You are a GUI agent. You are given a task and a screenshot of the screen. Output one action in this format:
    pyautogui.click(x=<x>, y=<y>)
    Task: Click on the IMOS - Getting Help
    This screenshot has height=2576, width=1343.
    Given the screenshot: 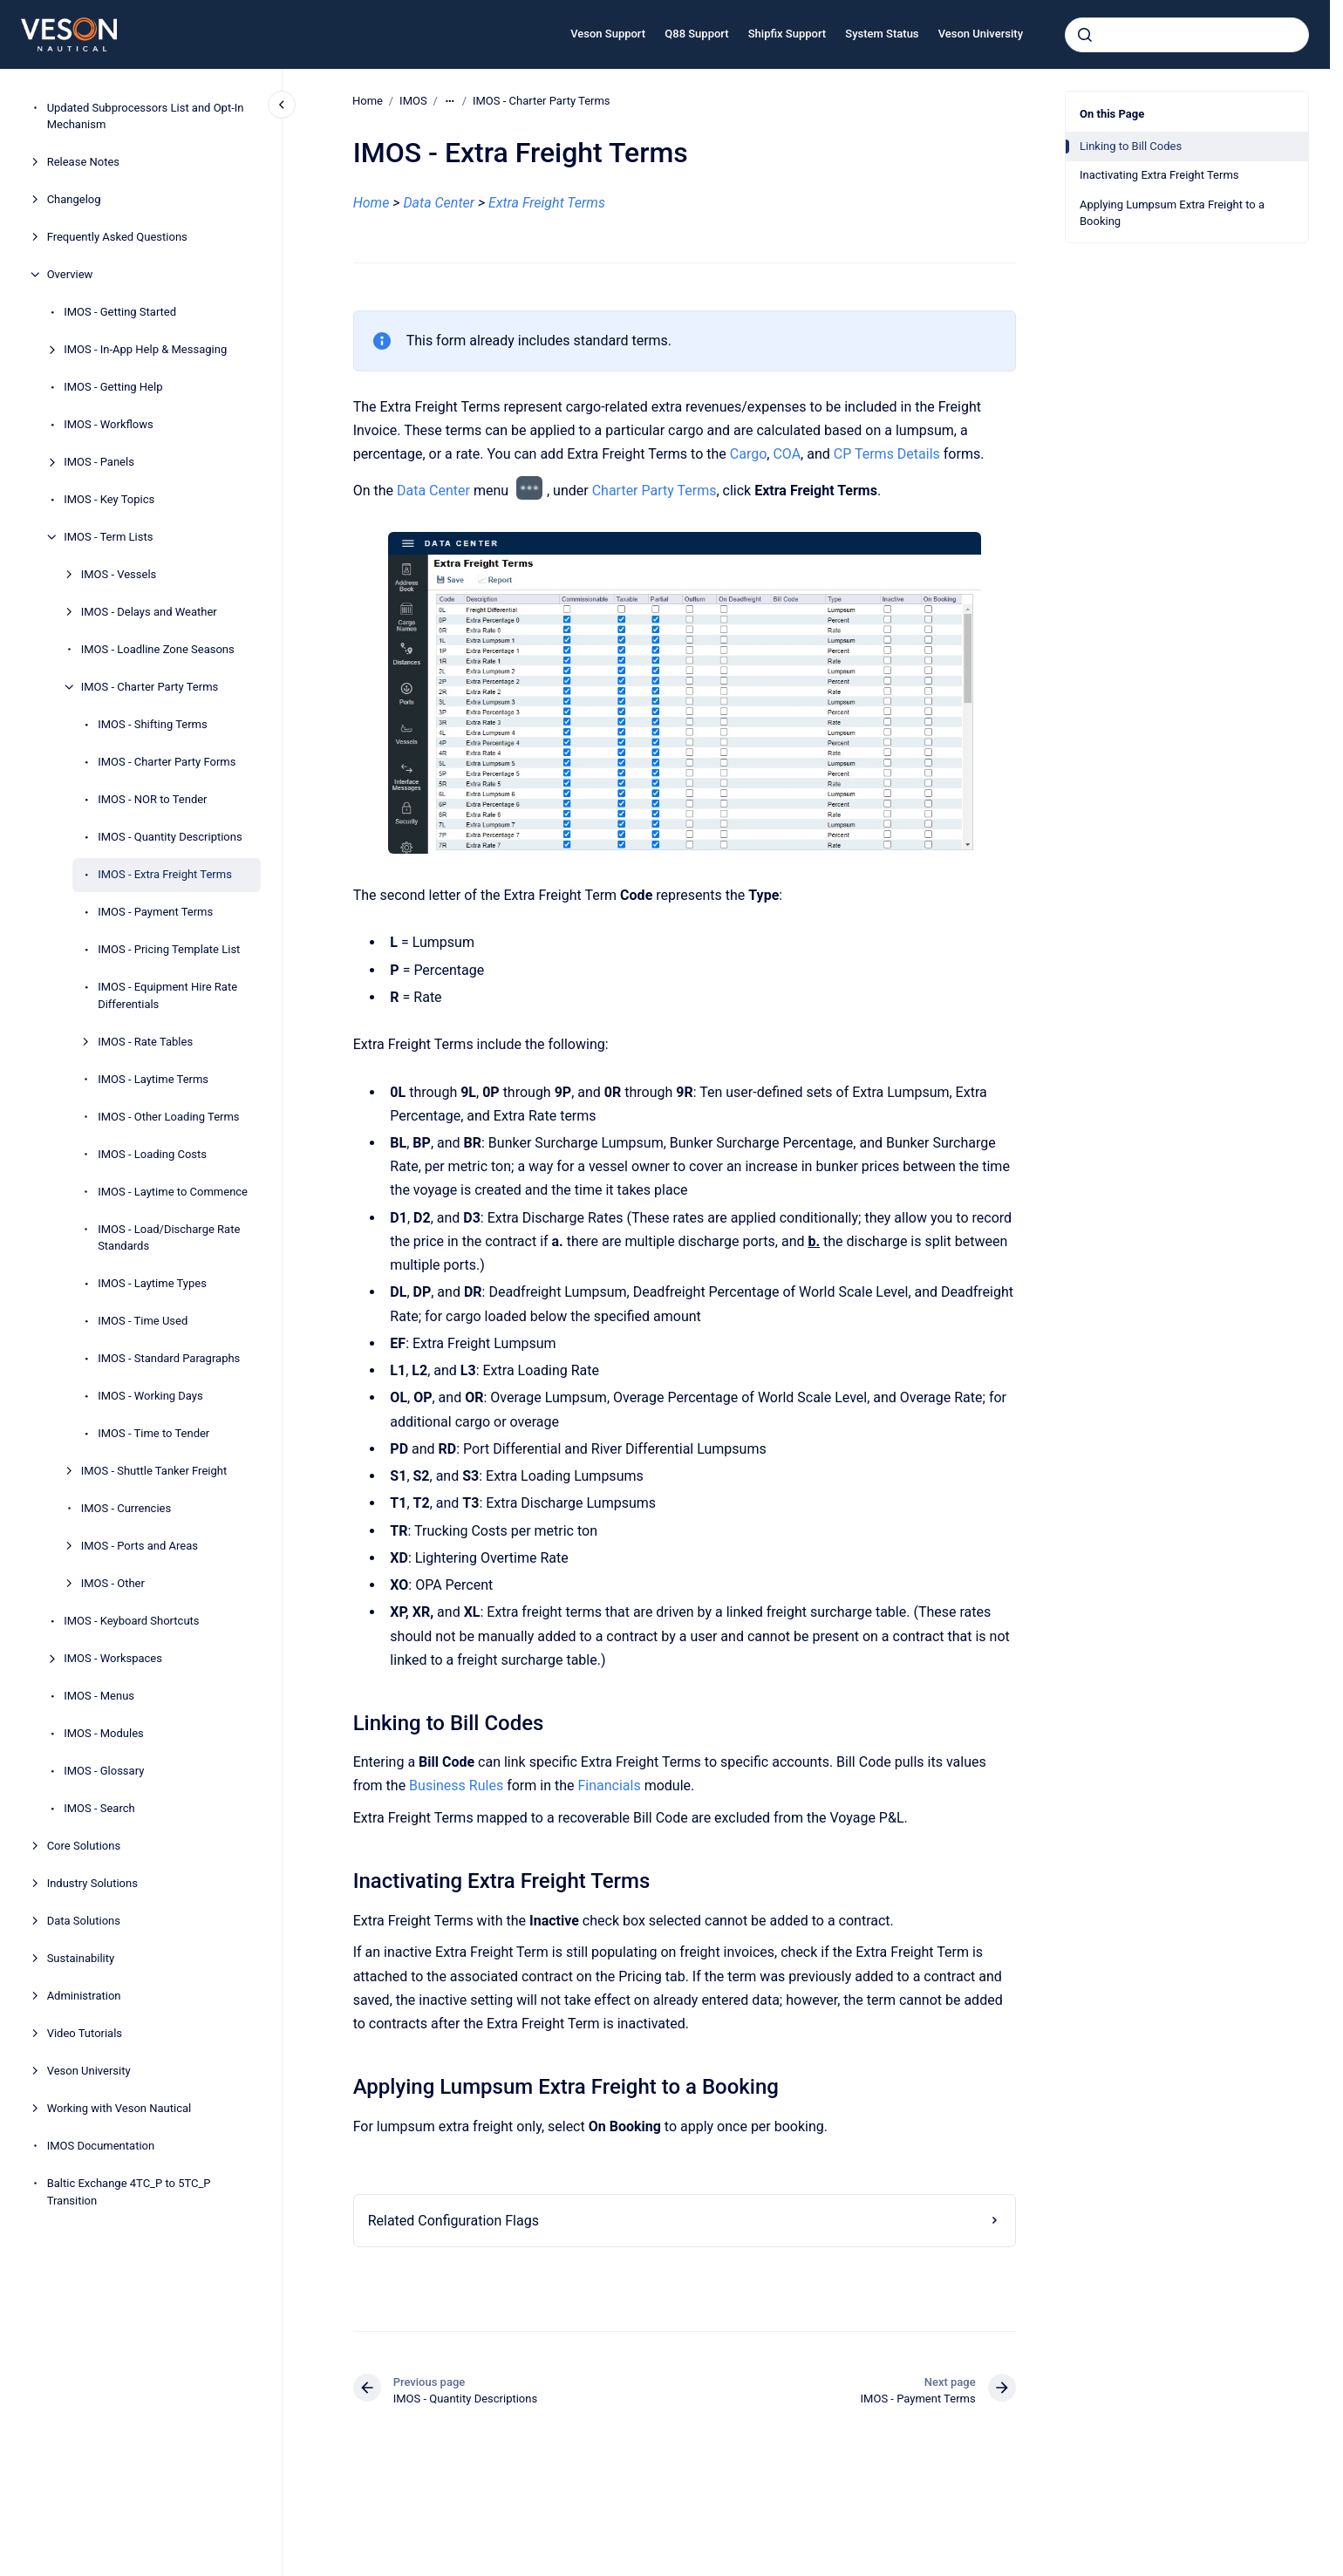 What is the action you would take?
    pyautogui.click(x=113, y=386)
    